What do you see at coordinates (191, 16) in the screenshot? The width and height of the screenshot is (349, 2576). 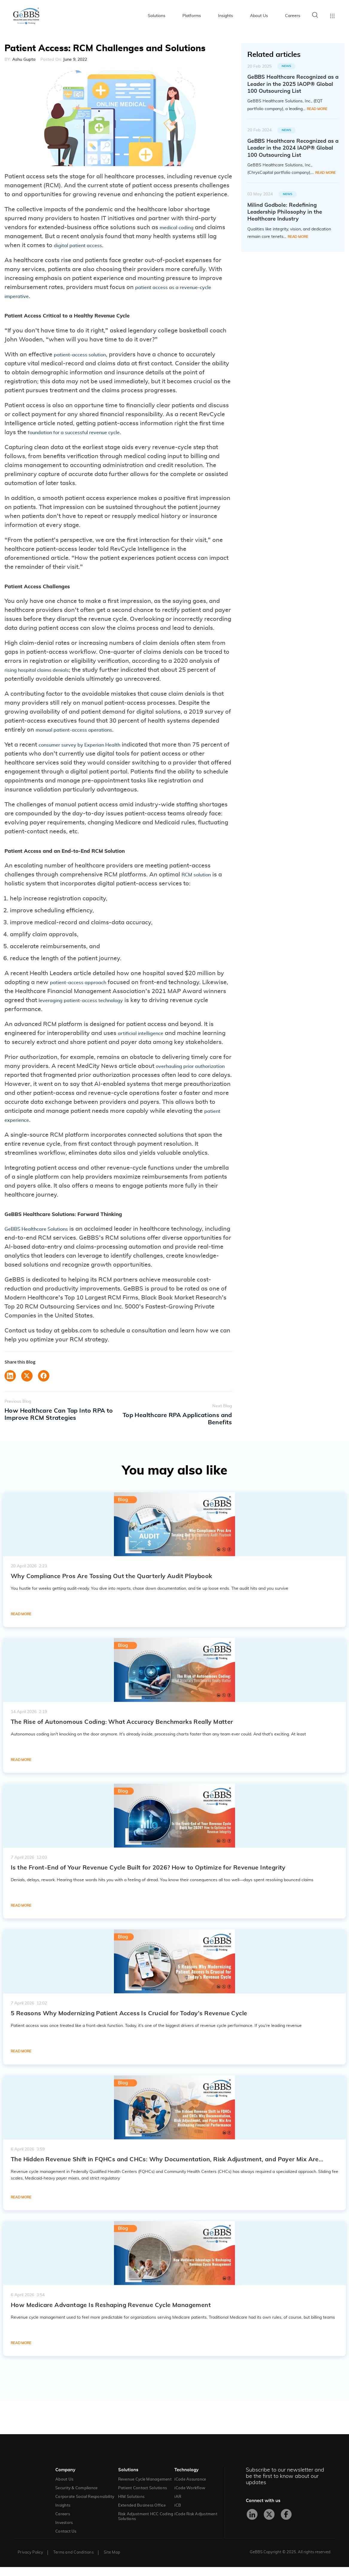 I see `Platforms` at bounding box center [191, 16].